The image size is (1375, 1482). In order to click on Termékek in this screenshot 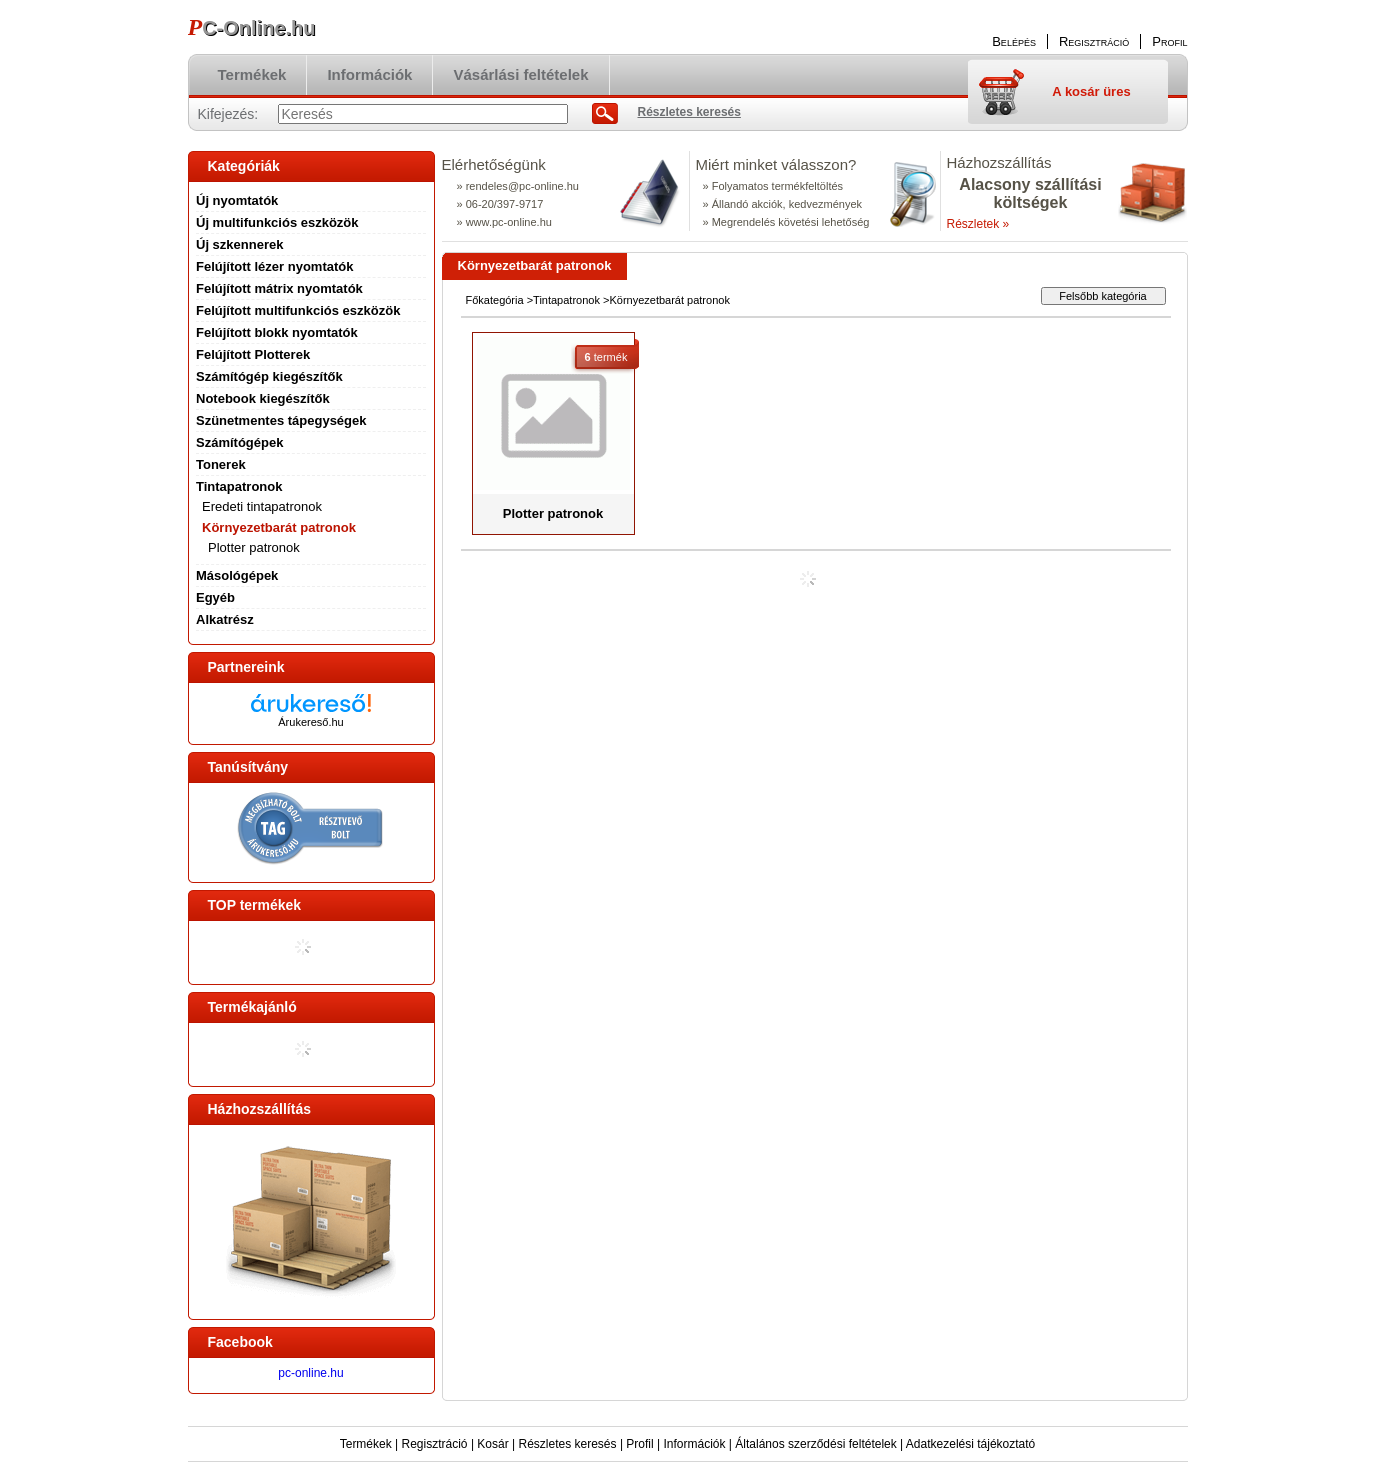, I will do `click(366, 1444)`.